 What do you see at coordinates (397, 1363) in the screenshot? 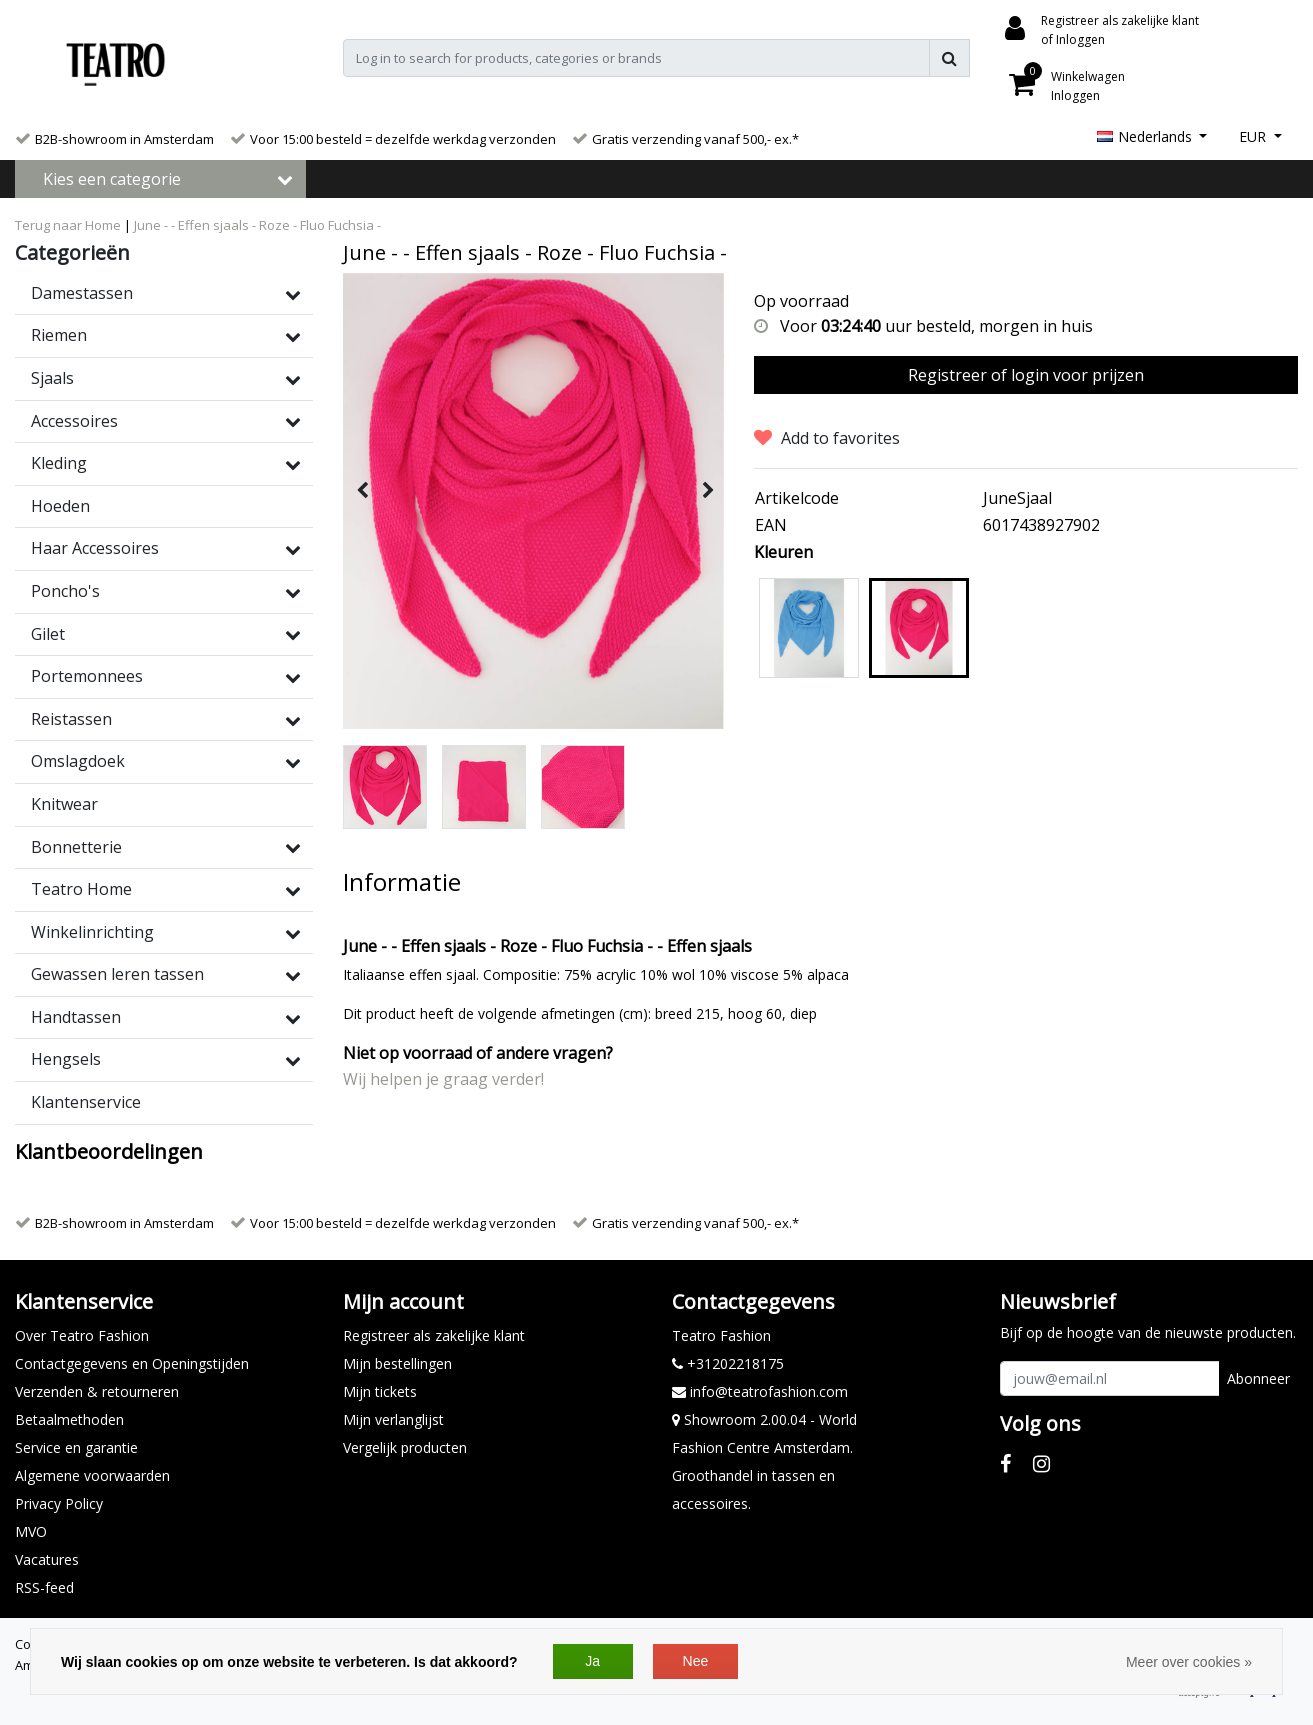
I see `Mijn bestellingen` at bounding box center [397, 1363].